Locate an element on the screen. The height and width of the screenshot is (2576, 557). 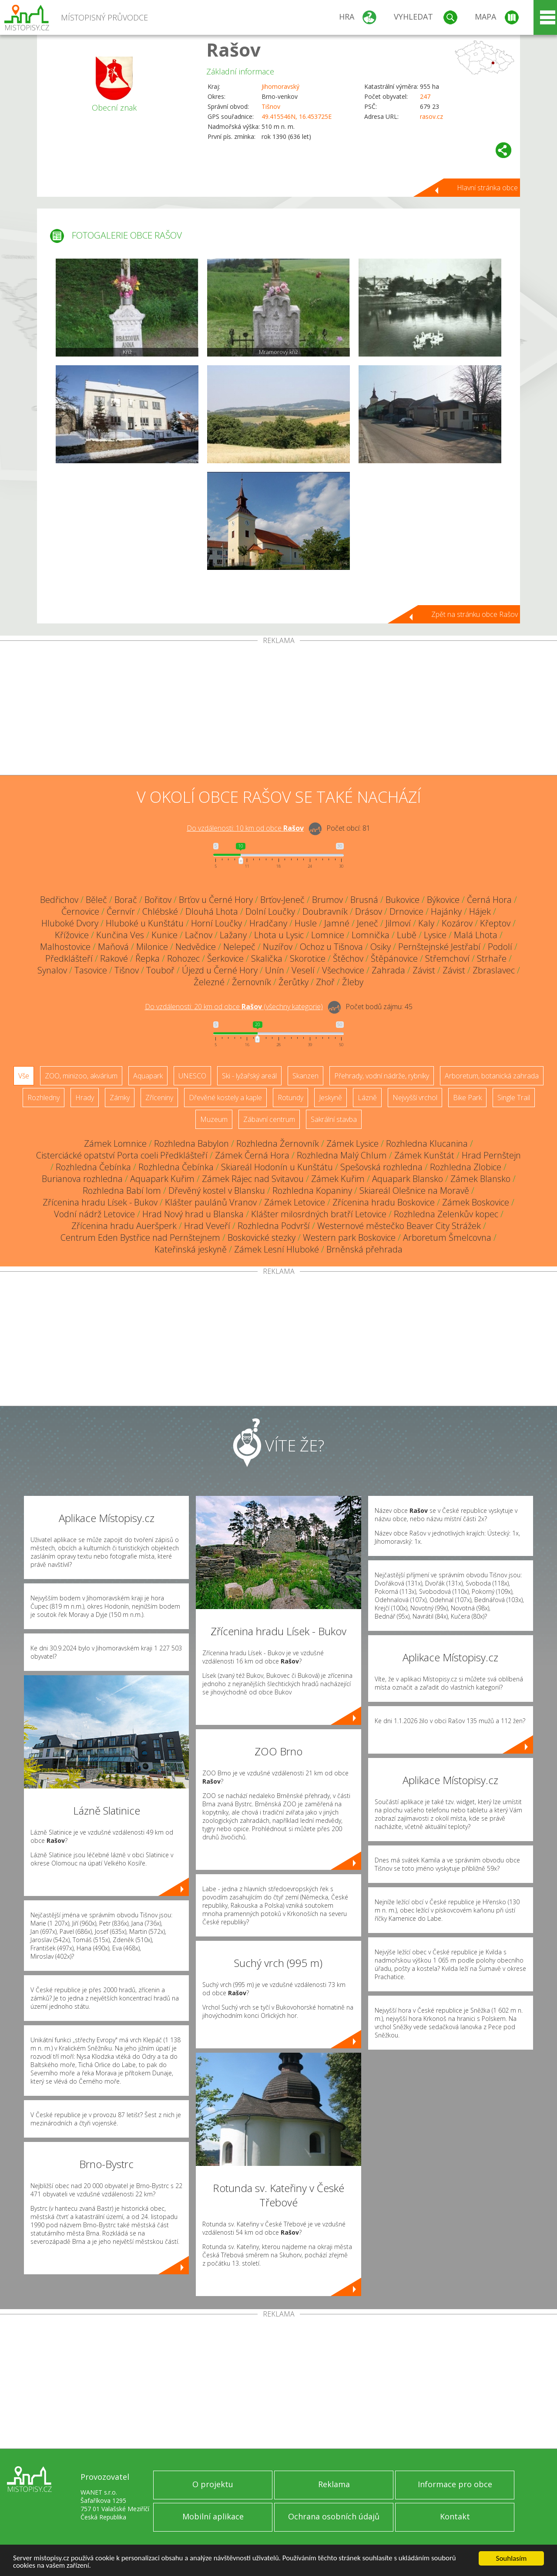
Skiareál Hodonín u Kunštátu is located at coordinates (277, 1167).